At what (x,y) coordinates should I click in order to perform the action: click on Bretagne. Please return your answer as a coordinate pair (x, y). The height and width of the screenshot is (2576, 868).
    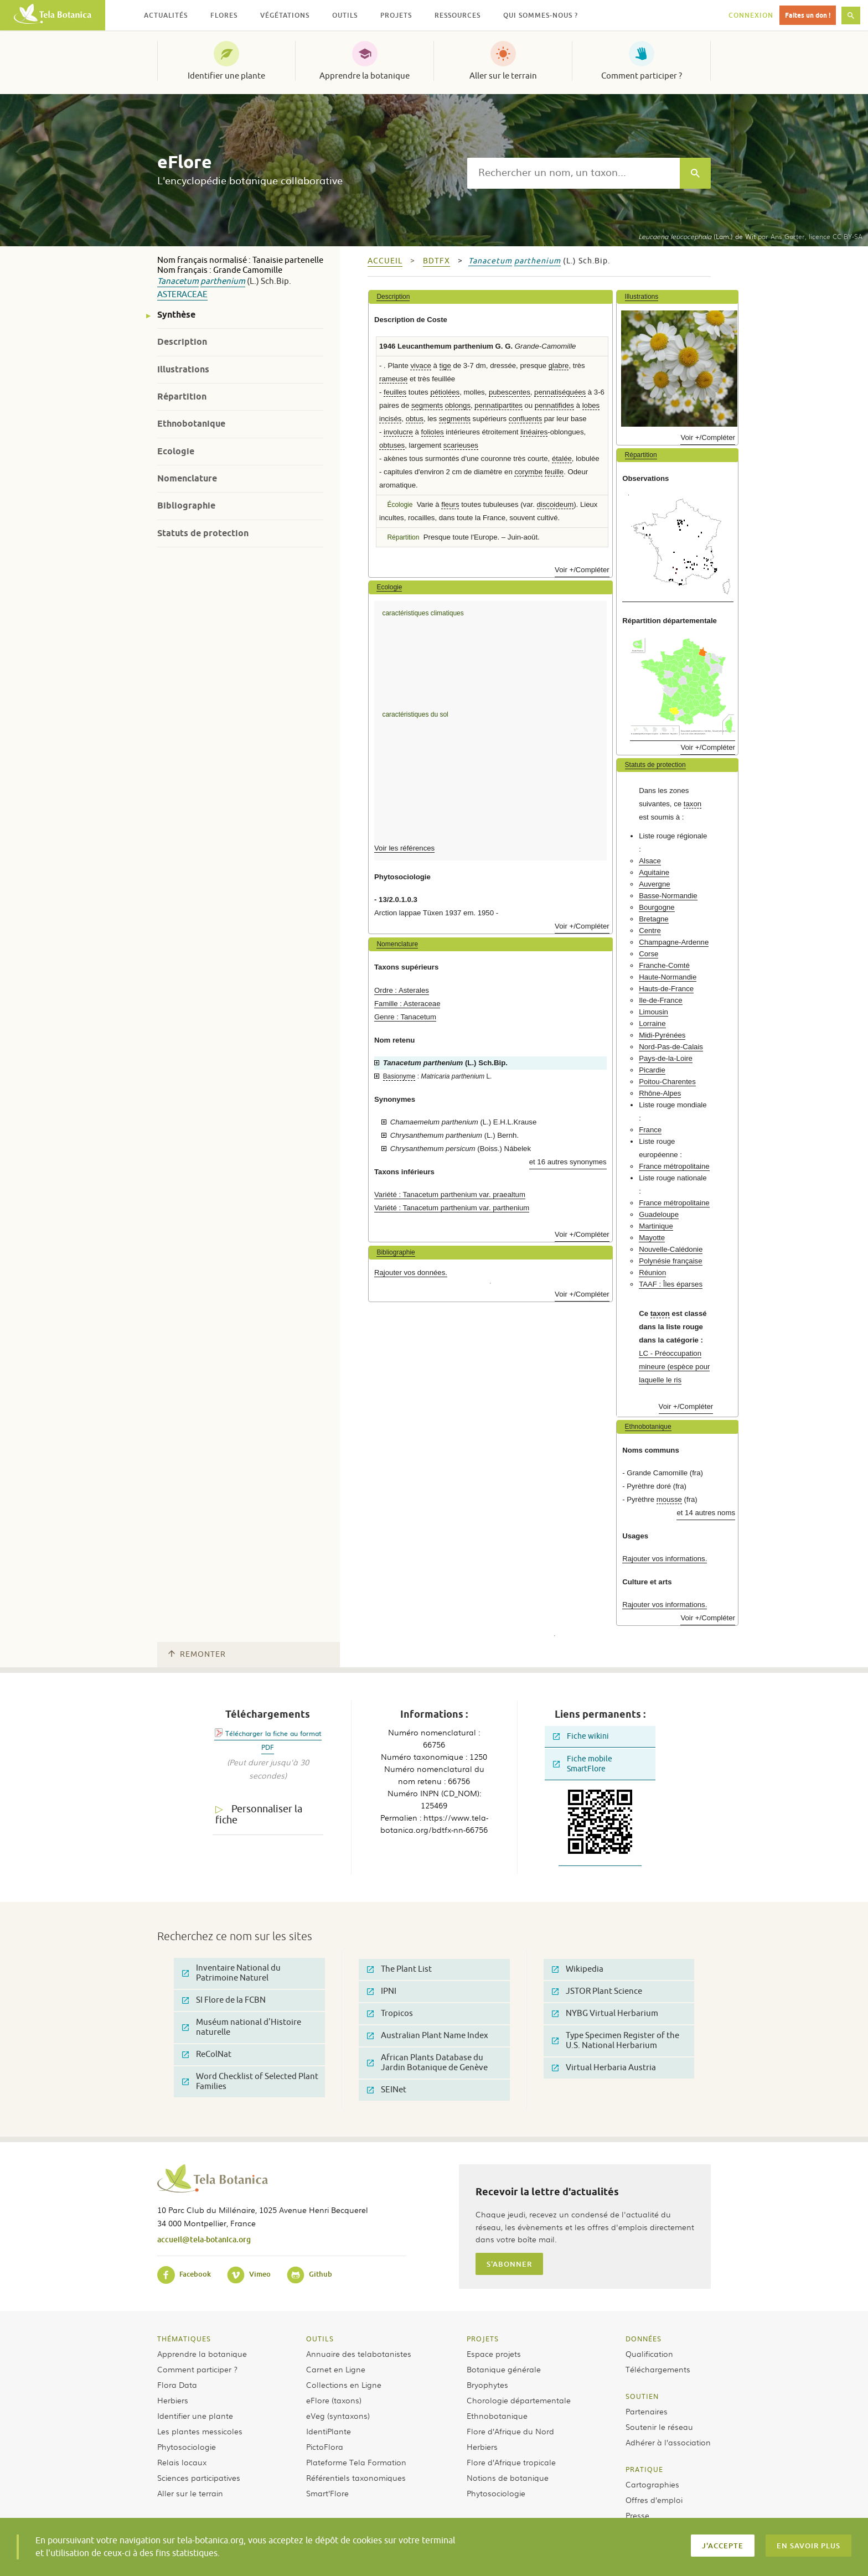
    Looking at the image, I should click on (654, 919).